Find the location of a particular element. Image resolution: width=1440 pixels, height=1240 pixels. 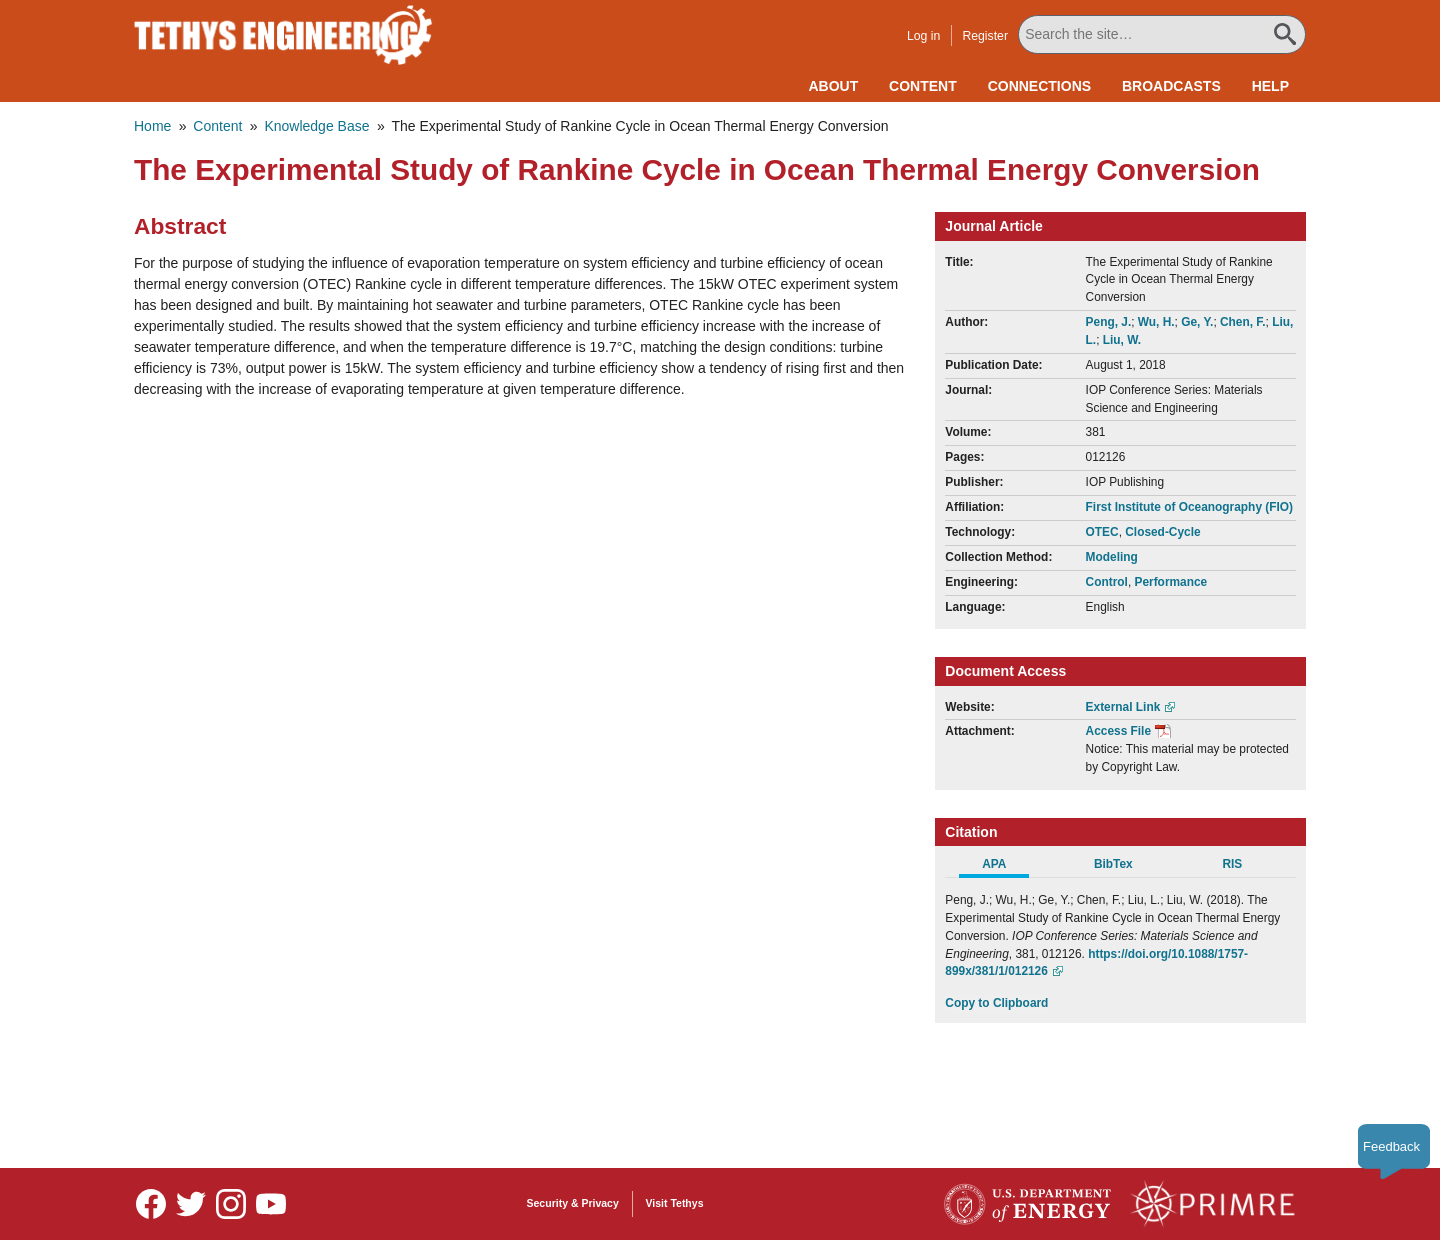

Liu, W. is located at coordinates (1122, 340).